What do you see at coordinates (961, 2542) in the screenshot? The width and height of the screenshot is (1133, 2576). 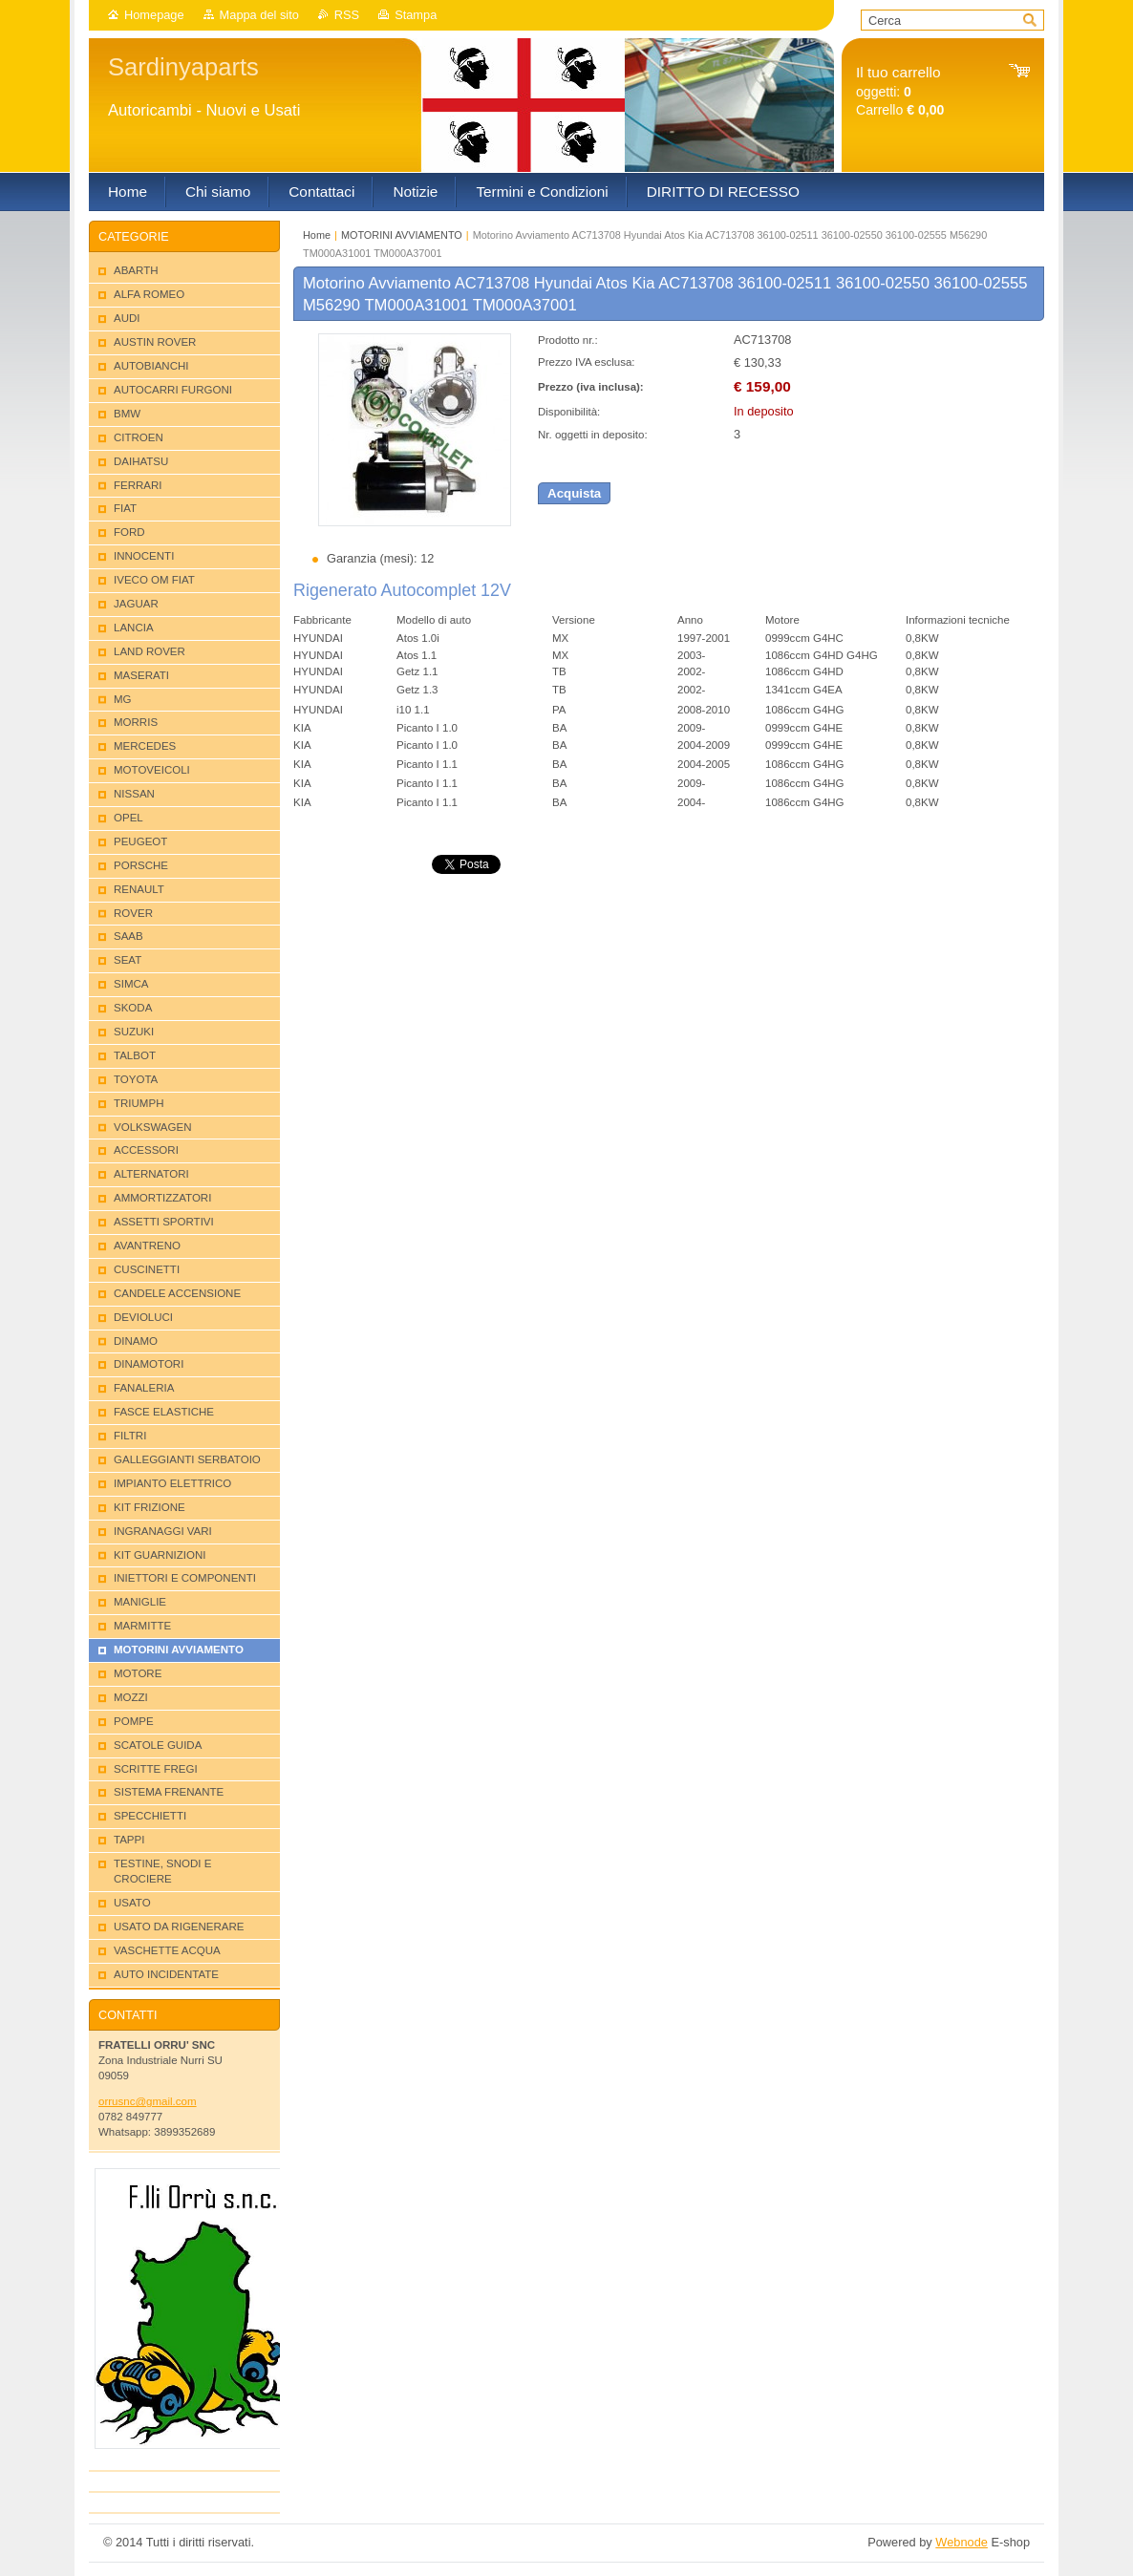 I see `Webnode` at bounding box center [961, 2542].